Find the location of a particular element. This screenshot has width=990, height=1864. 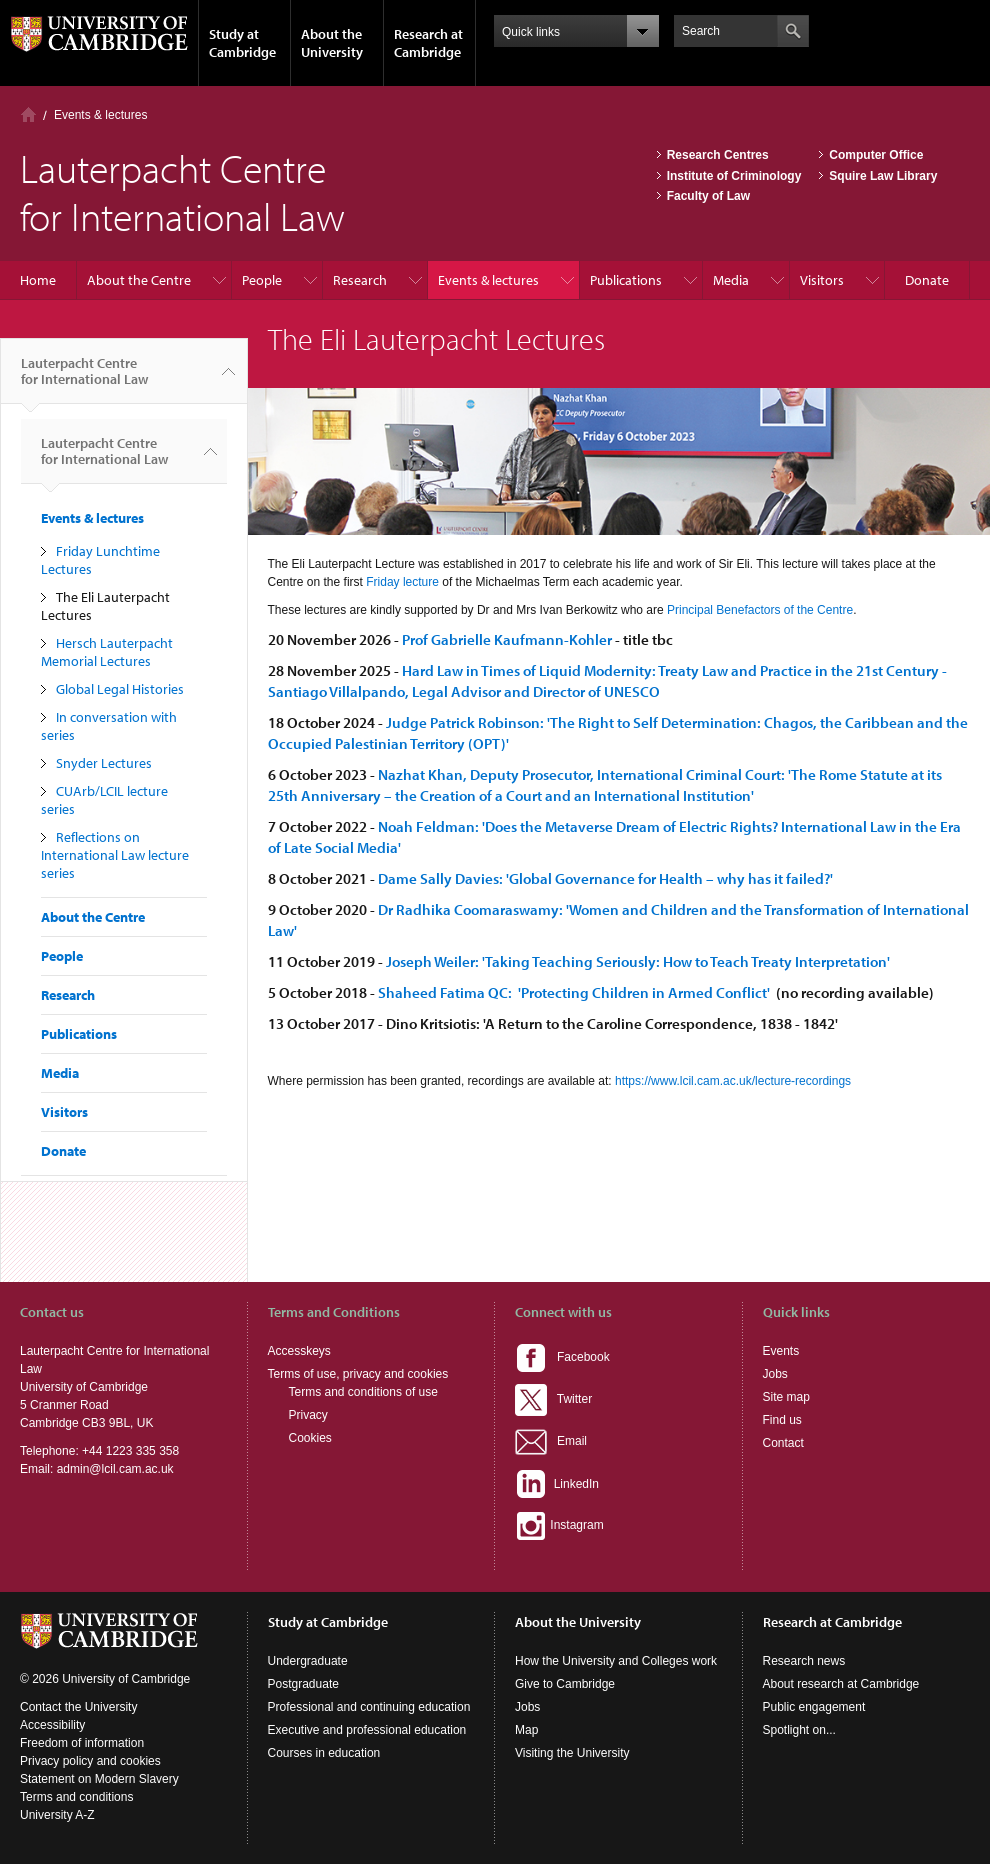

Events is located at coordinates (781, 1351).